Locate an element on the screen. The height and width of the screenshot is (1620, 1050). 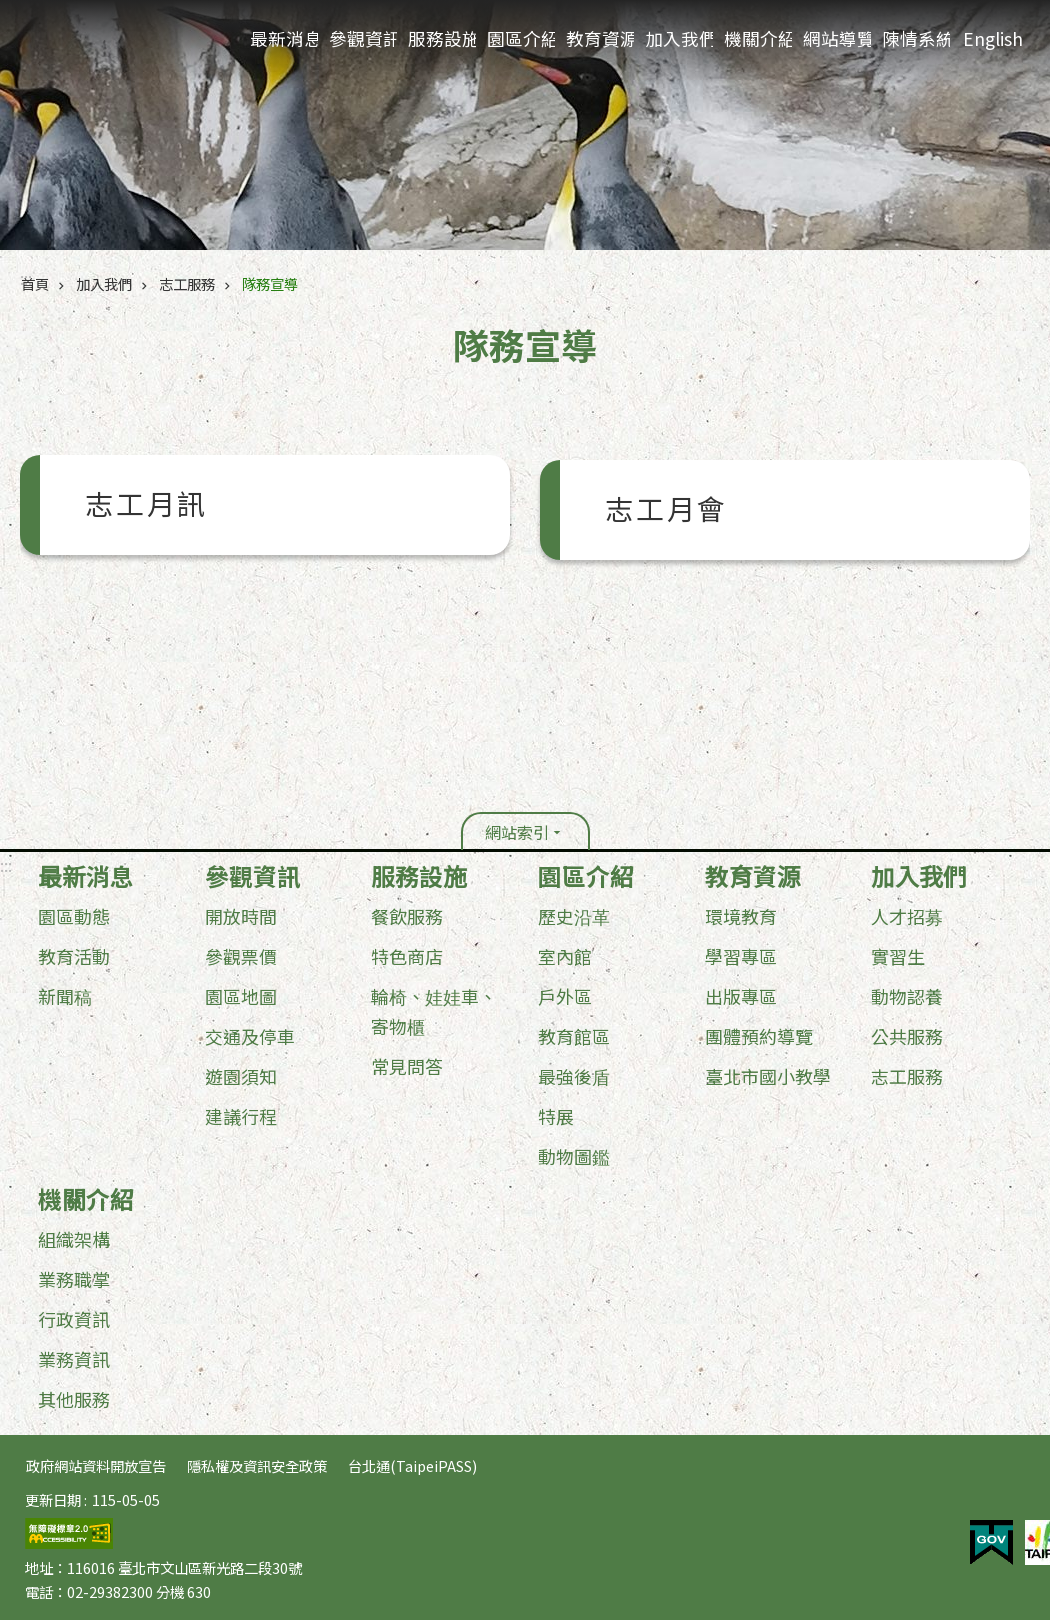
最新消息 is located at coordinates (284, 38).